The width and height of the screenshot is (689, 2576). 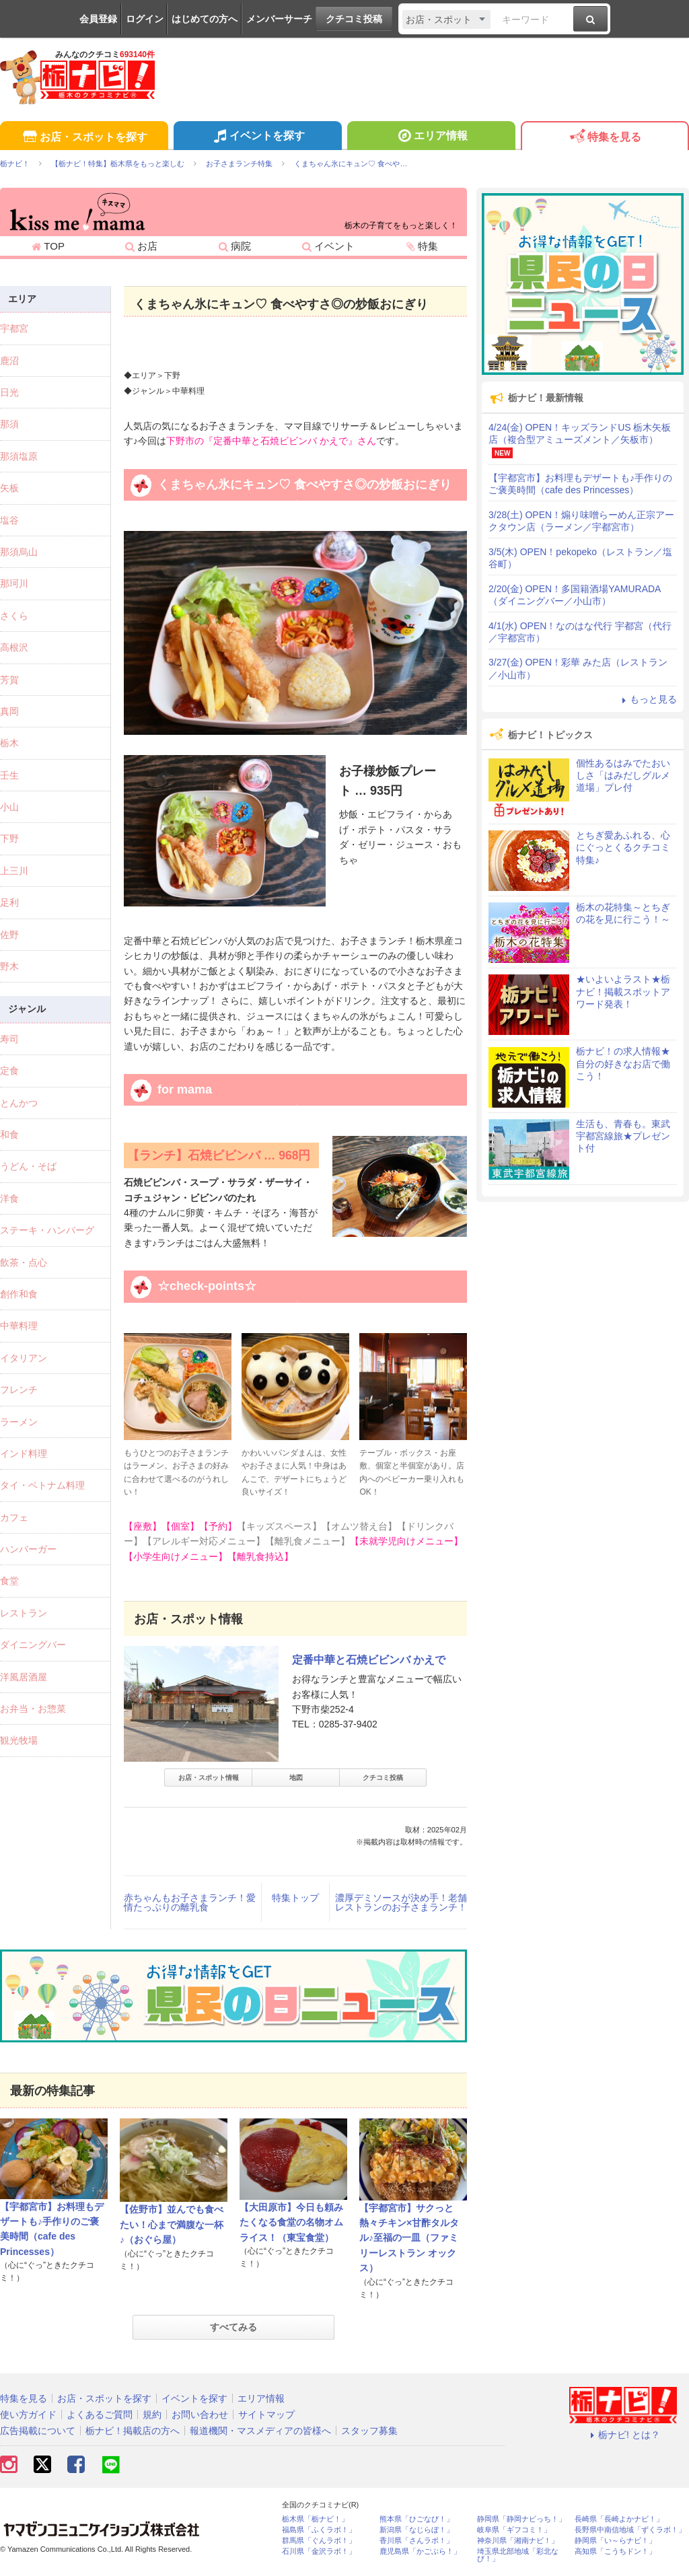 I want to click on 濃厚デミソースが決め手！老舗レストランのお子さまランチ！, so click(x=401, y=1902).